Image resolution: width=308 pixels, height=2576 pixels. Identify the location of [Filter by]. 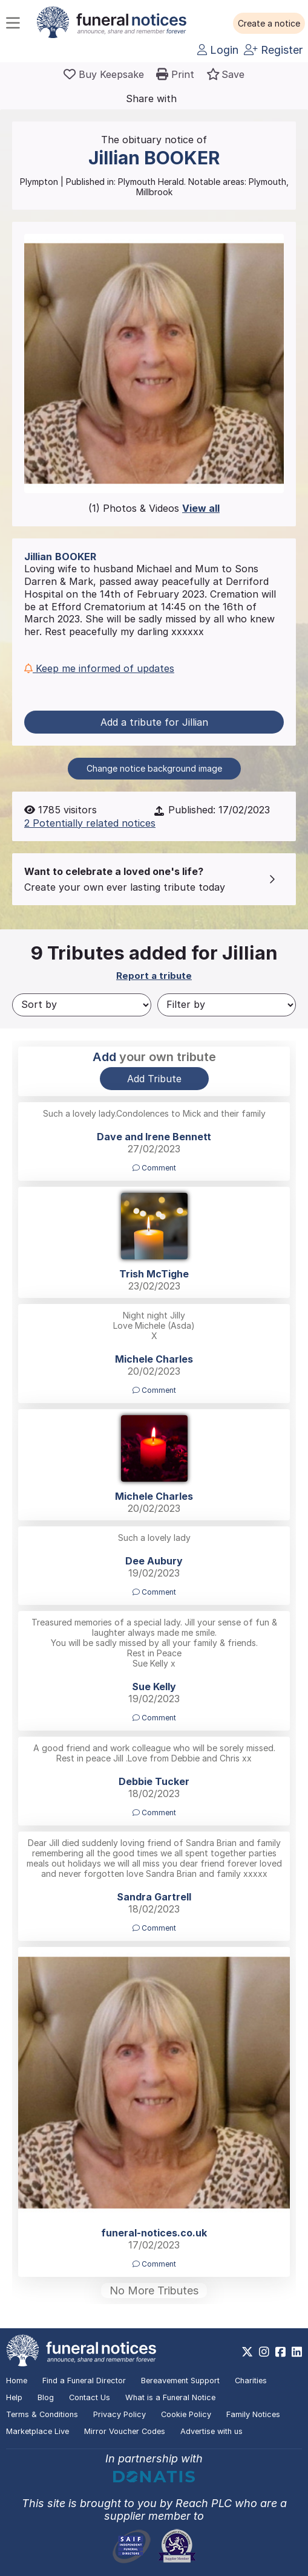
(227, 1004).